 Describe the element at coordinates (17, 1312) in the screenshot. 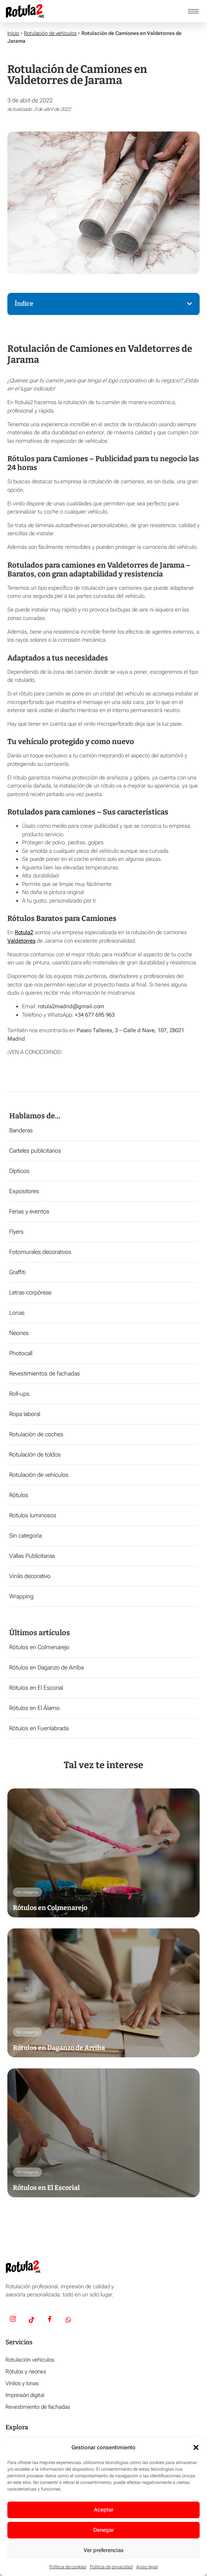

I see `Lonas` at that location.